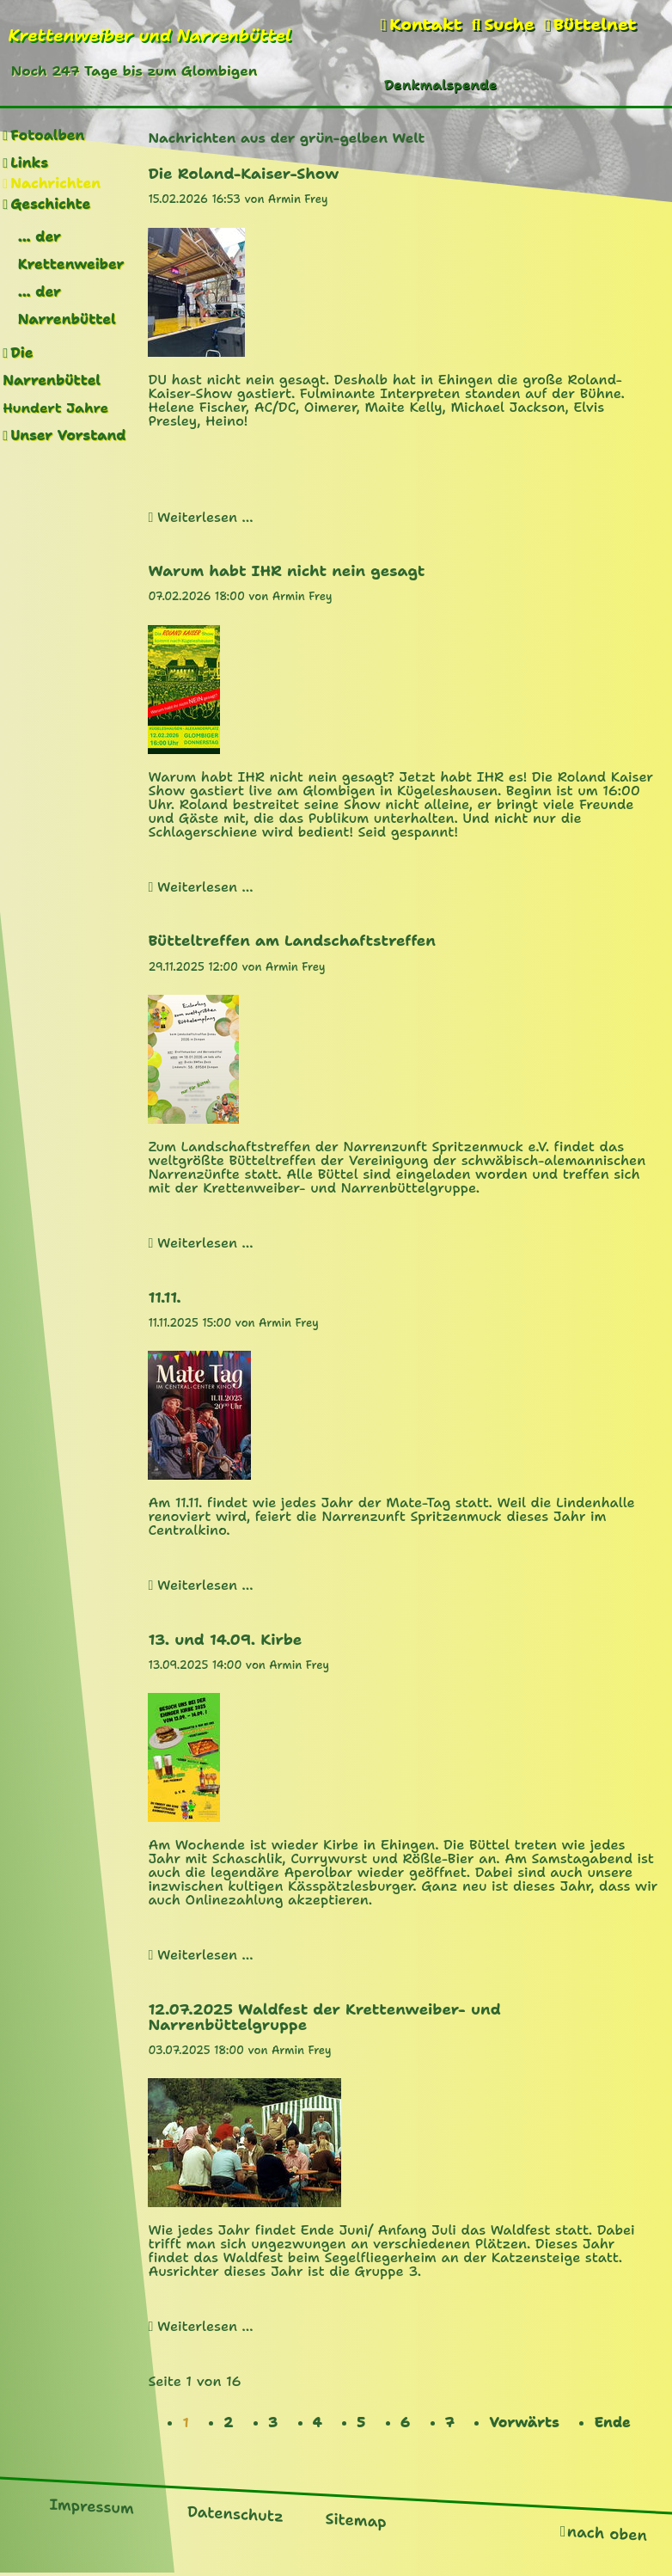 This screenshot has width=672, height=2576. Describe the element at coordinates (509, 24) in the screenshot. I see `Suche` at that location.